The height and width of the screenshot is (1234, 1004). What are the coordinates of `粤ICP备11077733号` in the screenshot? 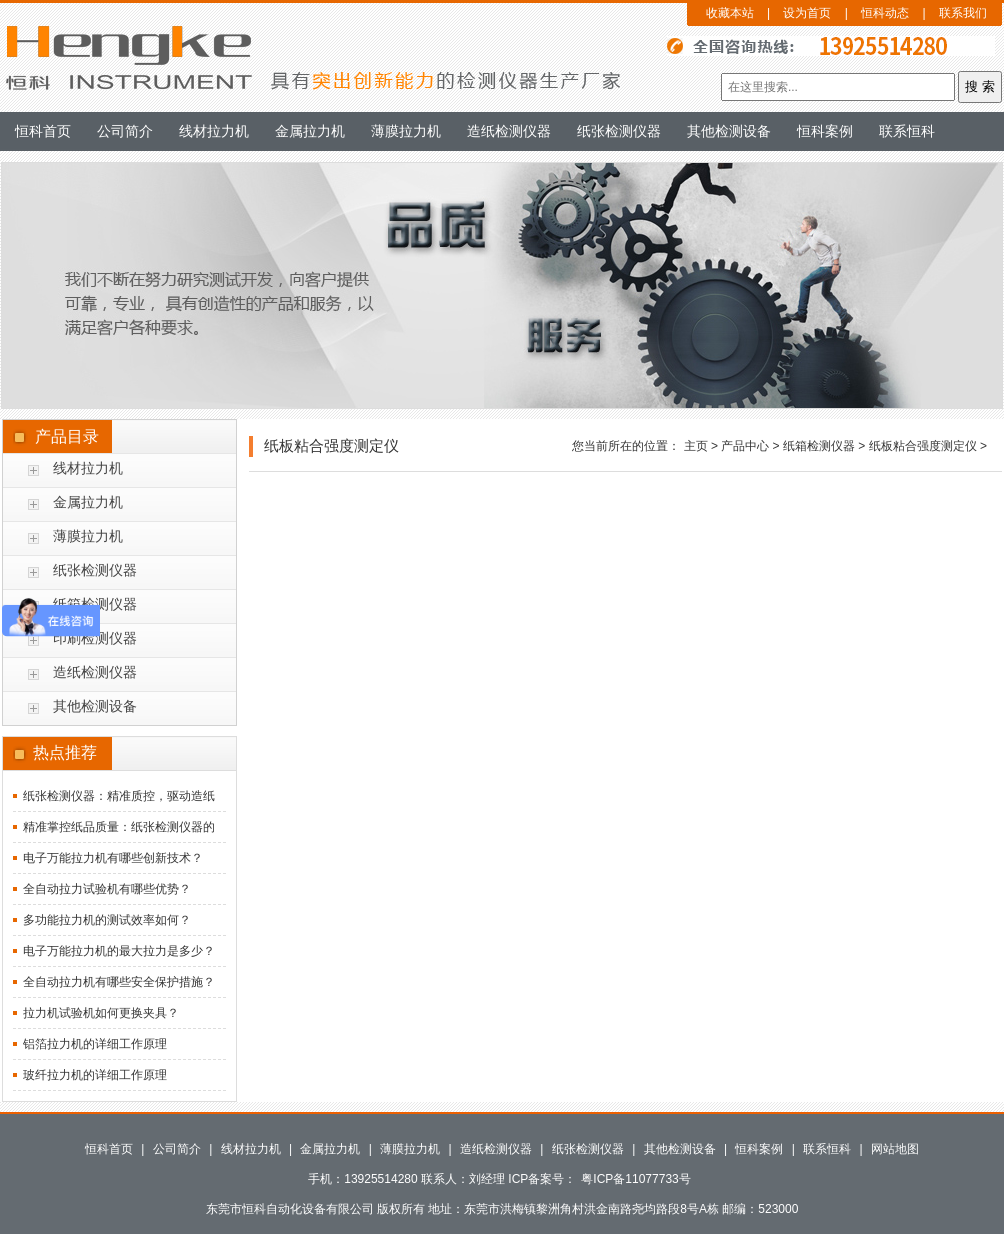 It's located at (635, 1179).